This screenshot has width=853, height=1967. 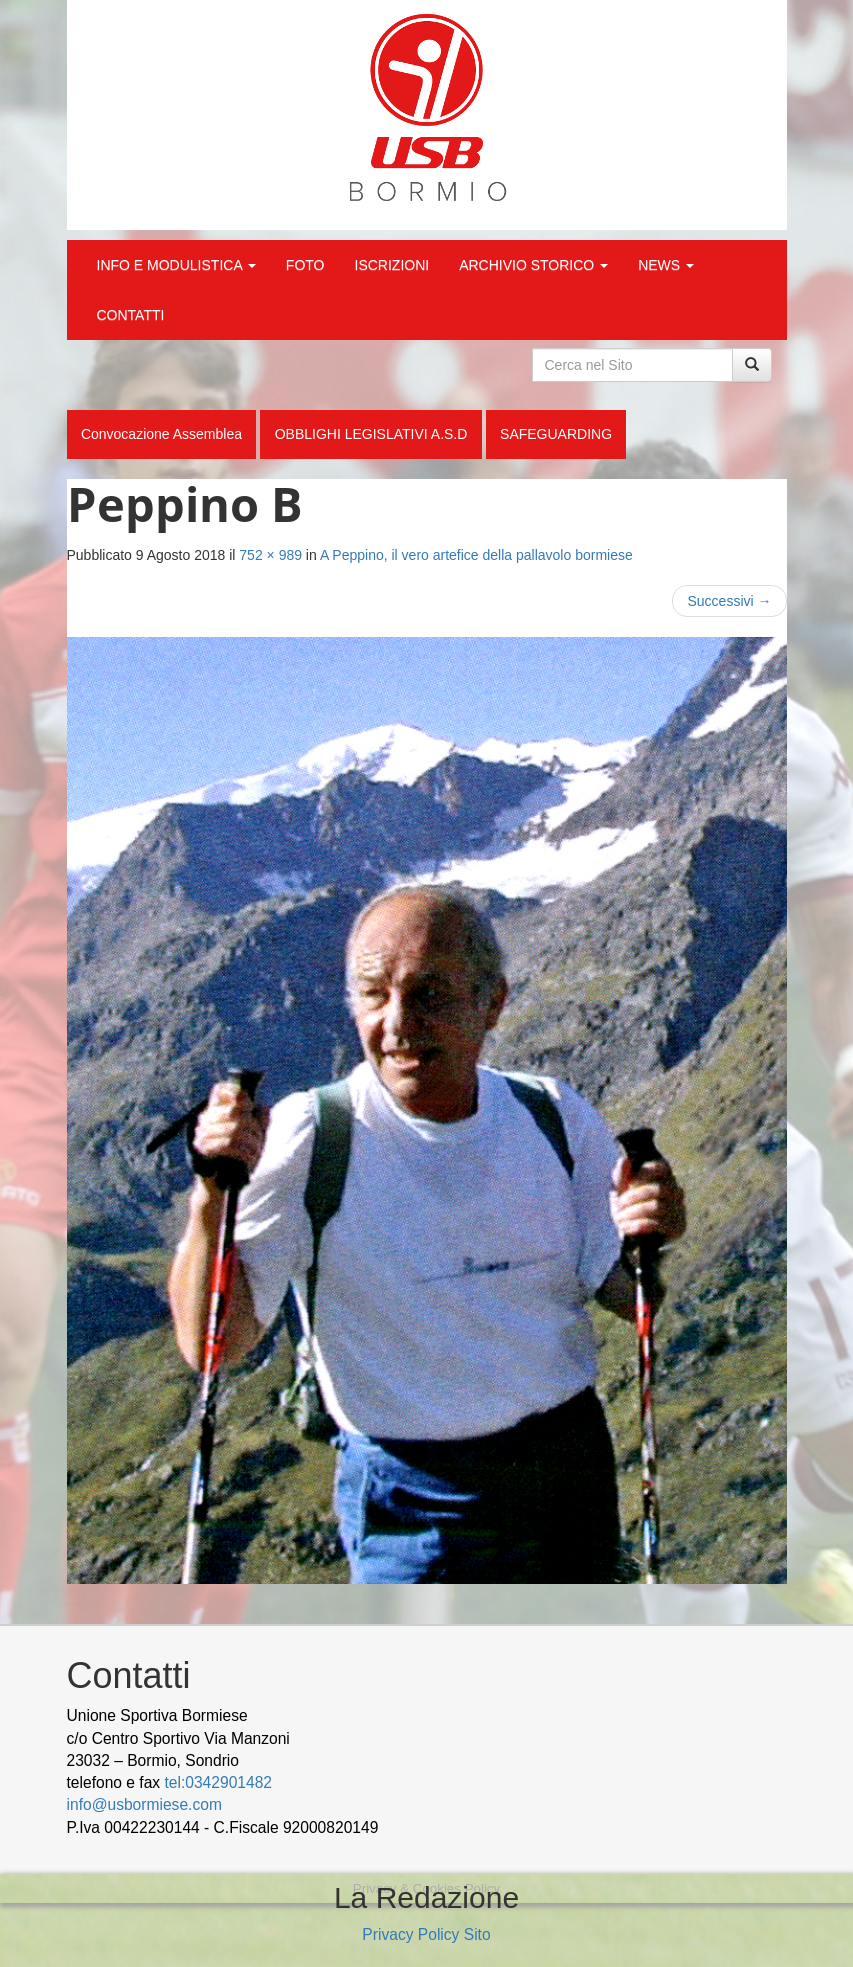 I want to click on INFO E MODULISTICA, so click(x=176, y=265).